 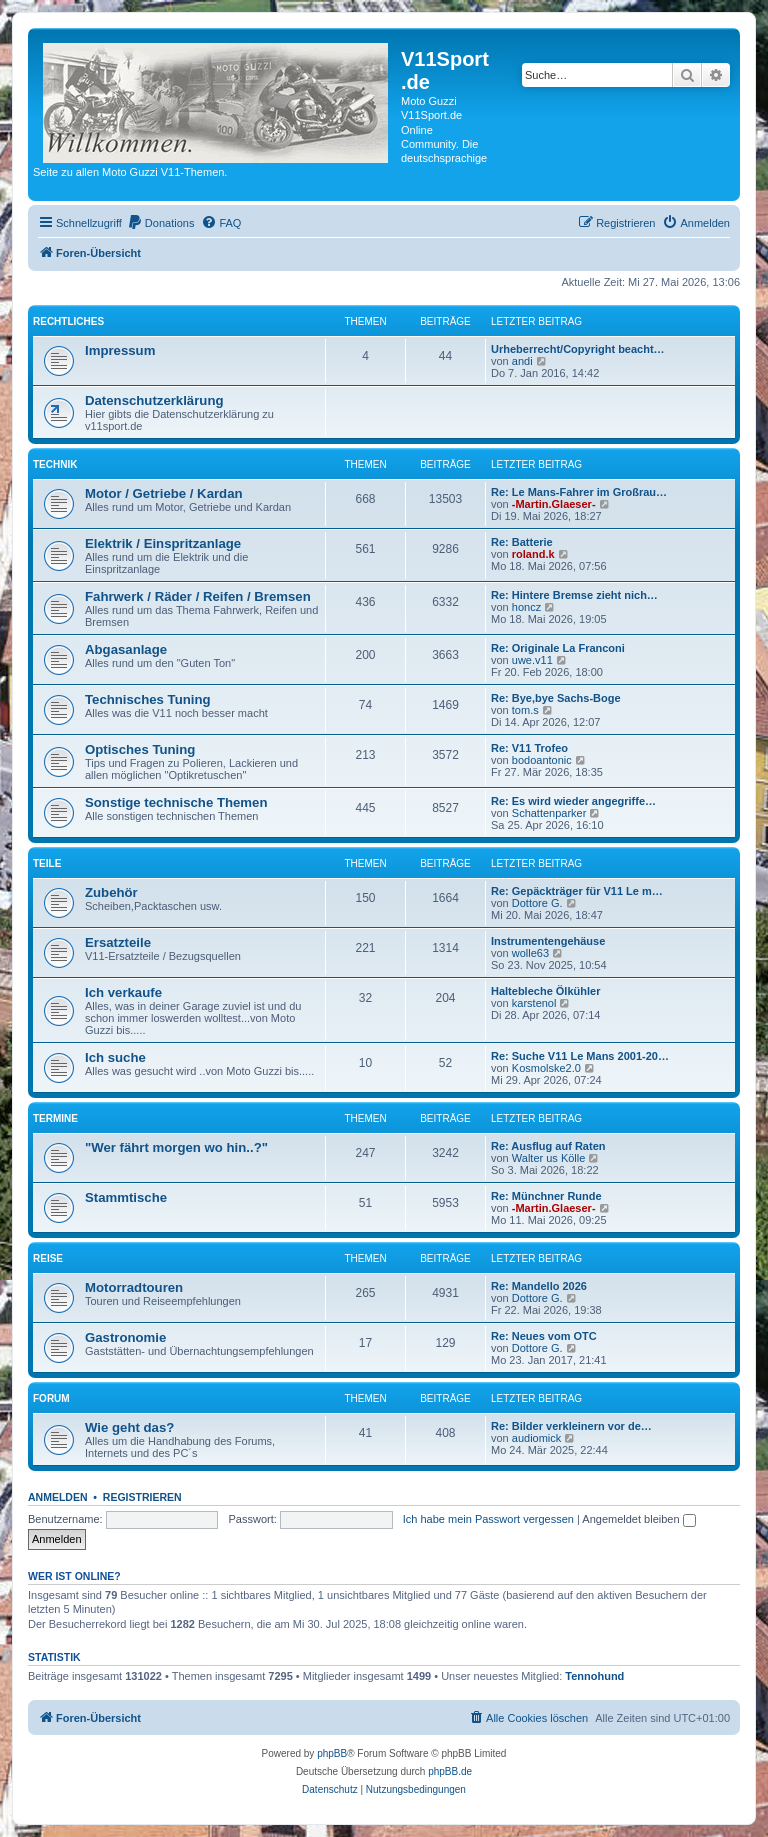 I want to click on wolle63, so click(x=530, y=953).